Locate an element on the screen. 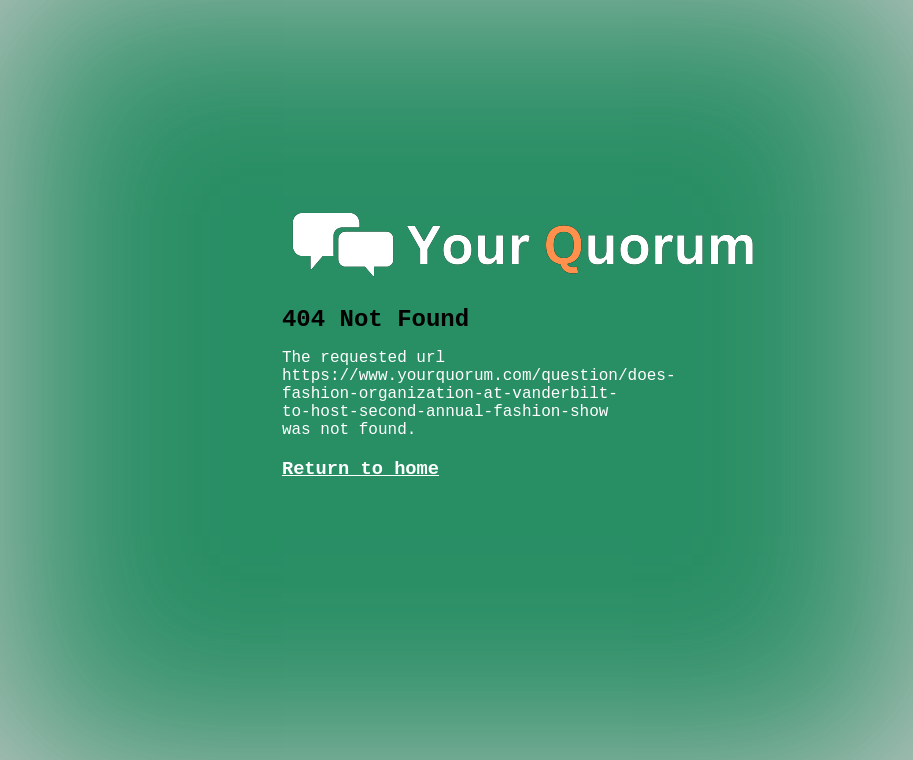 This screenshot has width=913, height=760. Return to home is located at coordinates (360, 449).